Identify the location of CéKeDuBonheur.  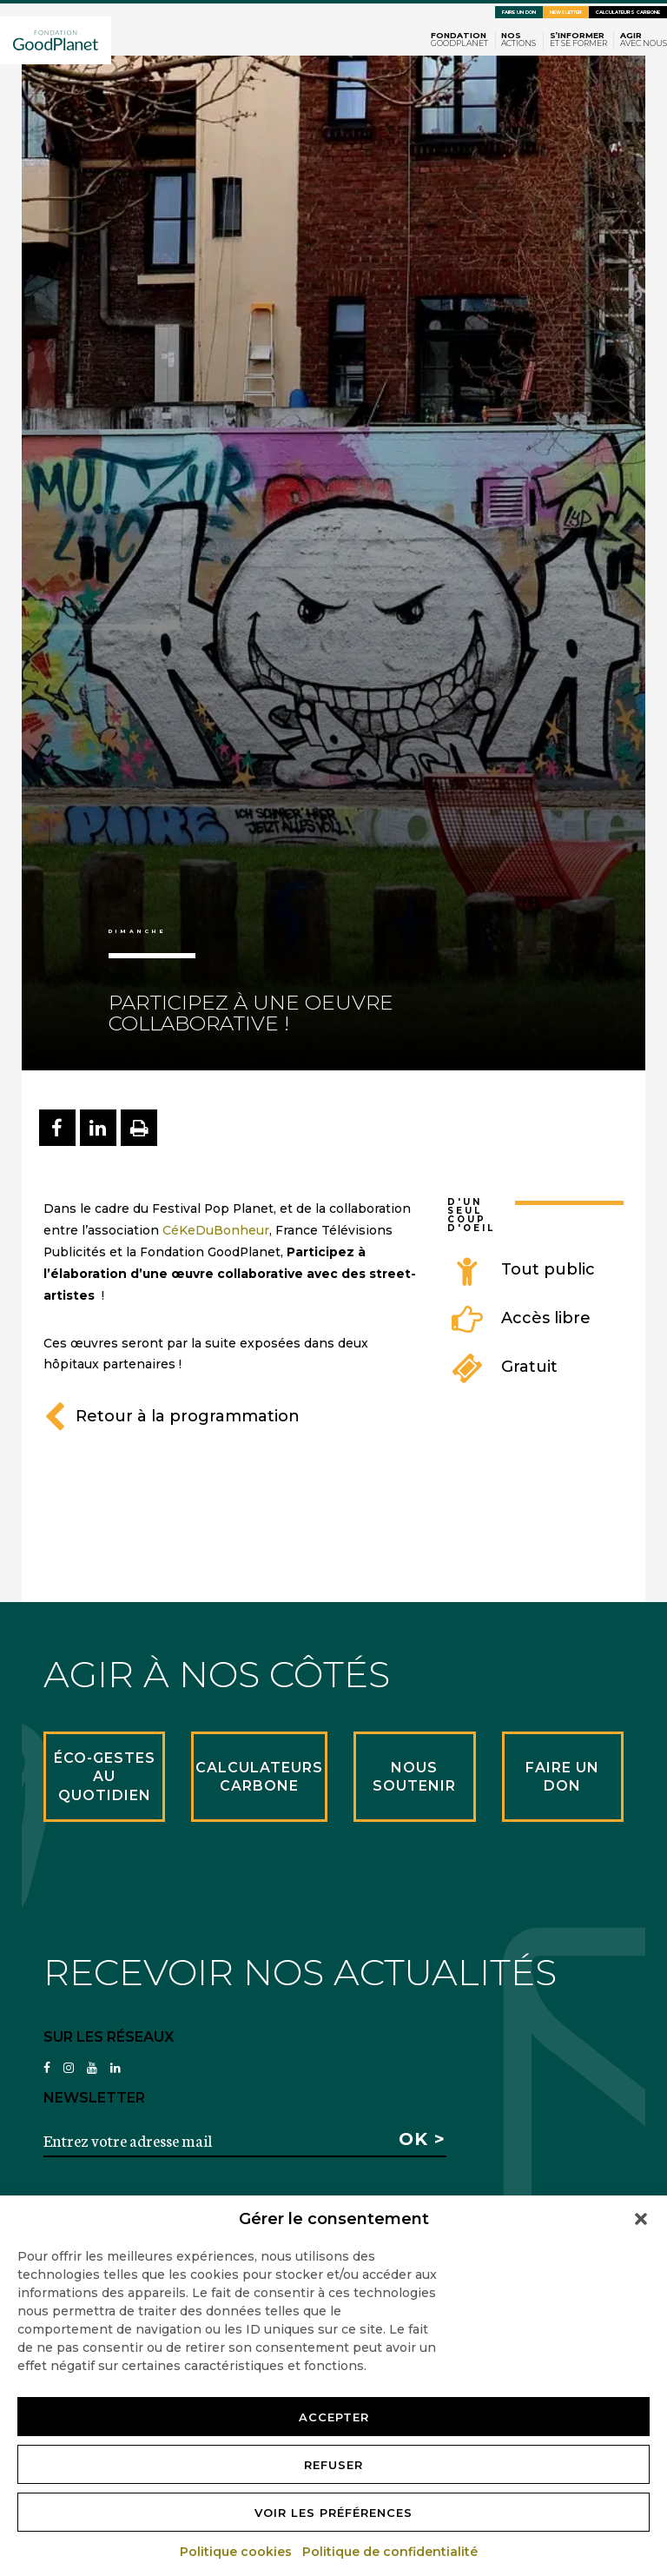
(215, 1230).